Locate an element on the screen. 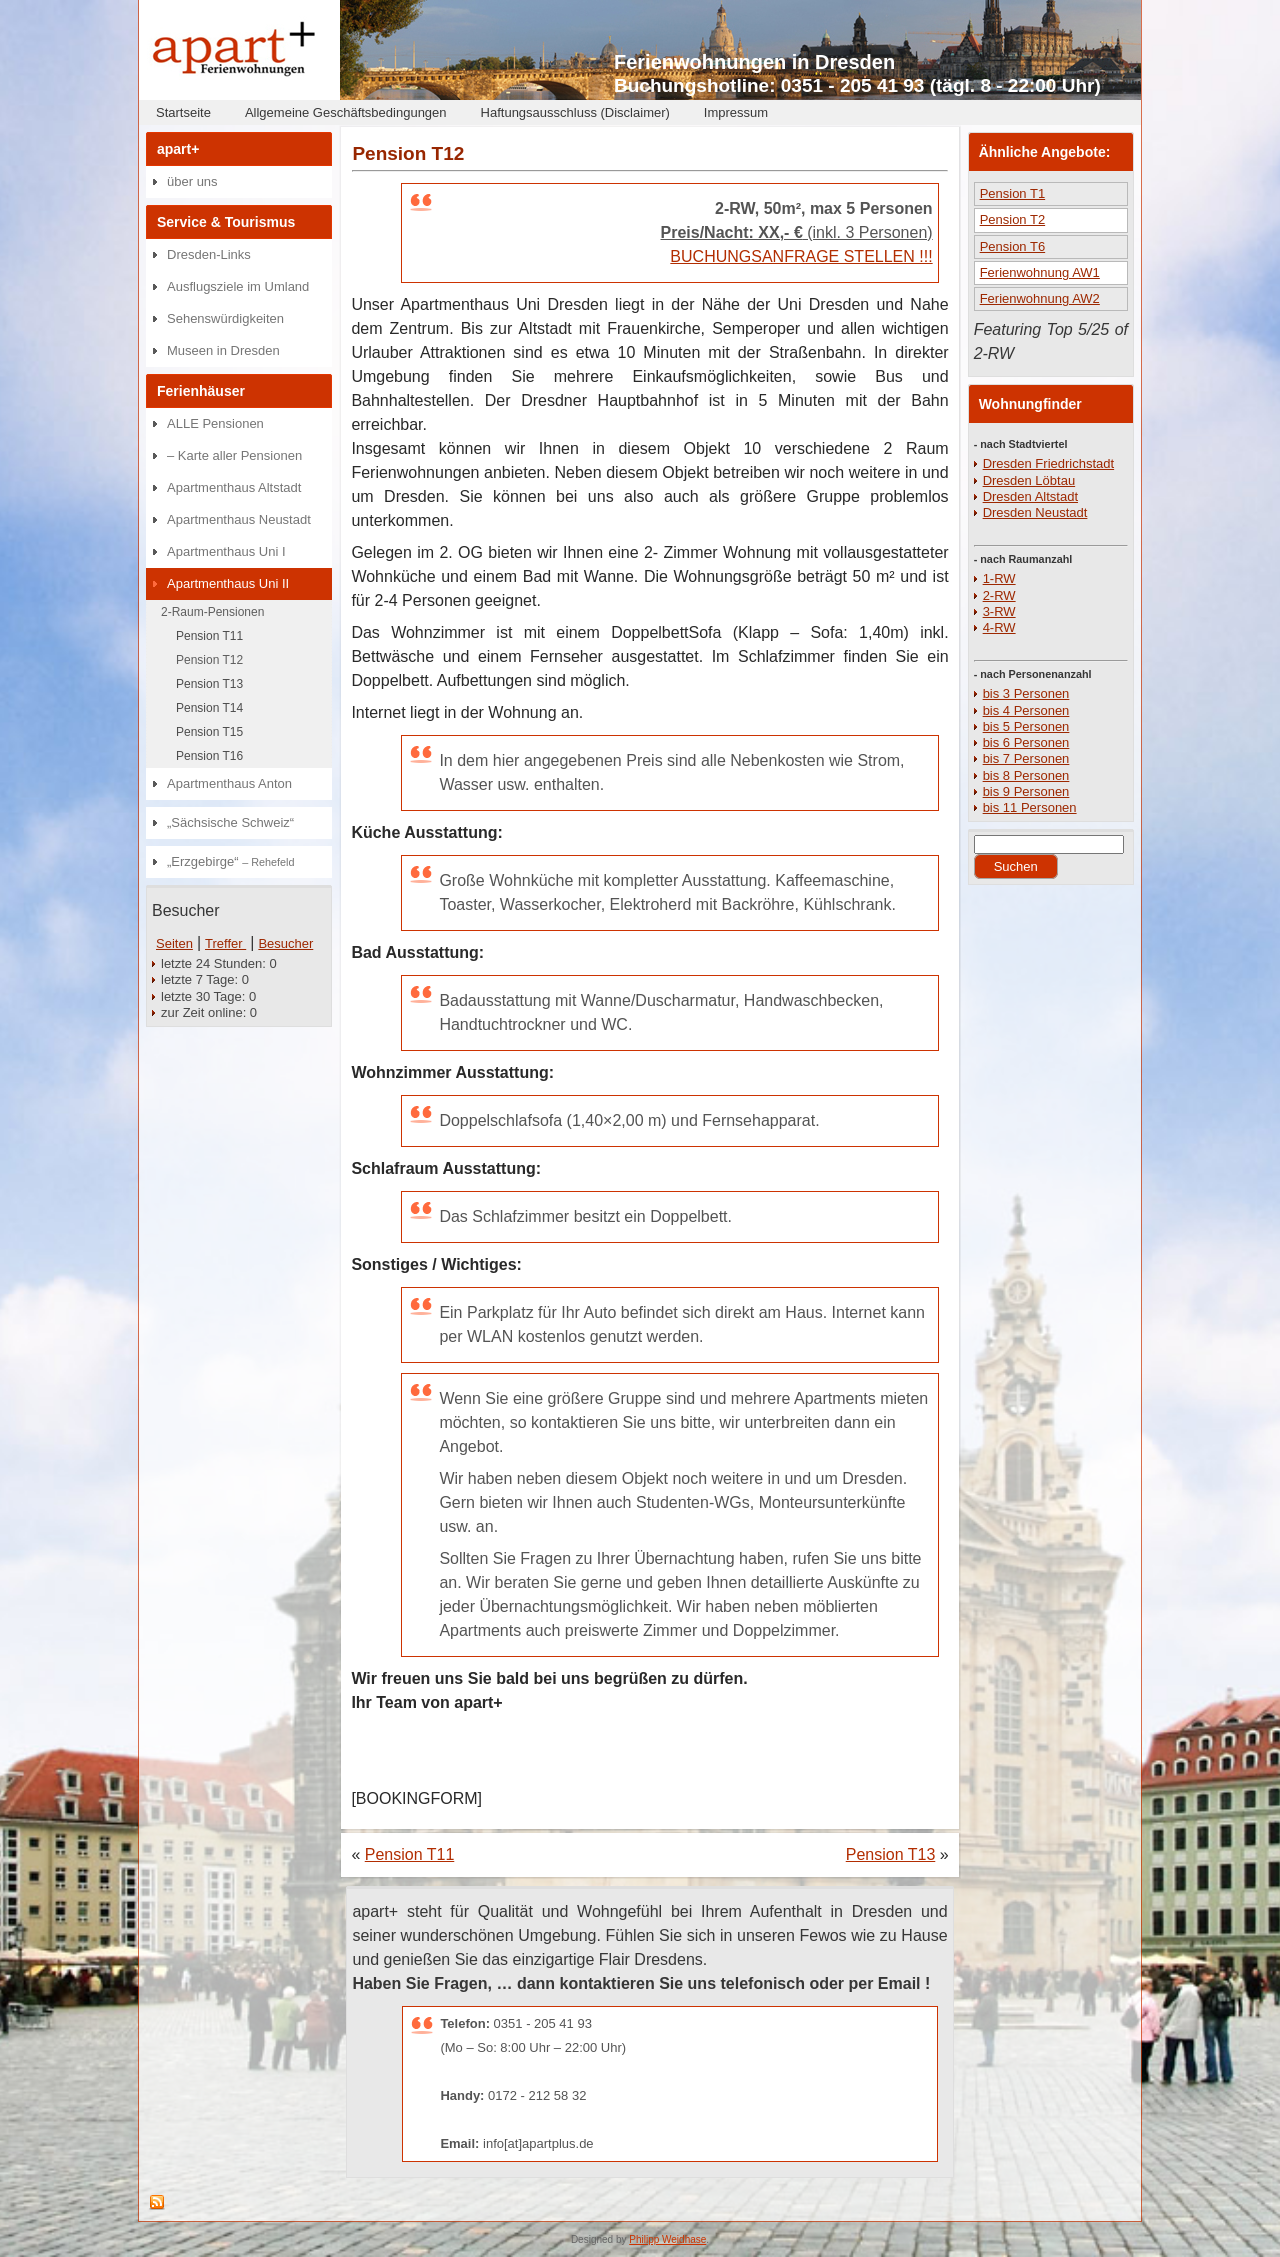 The height and width of the screenshot is (2257, 1280). Treffer is located at coordinates (225, 943).